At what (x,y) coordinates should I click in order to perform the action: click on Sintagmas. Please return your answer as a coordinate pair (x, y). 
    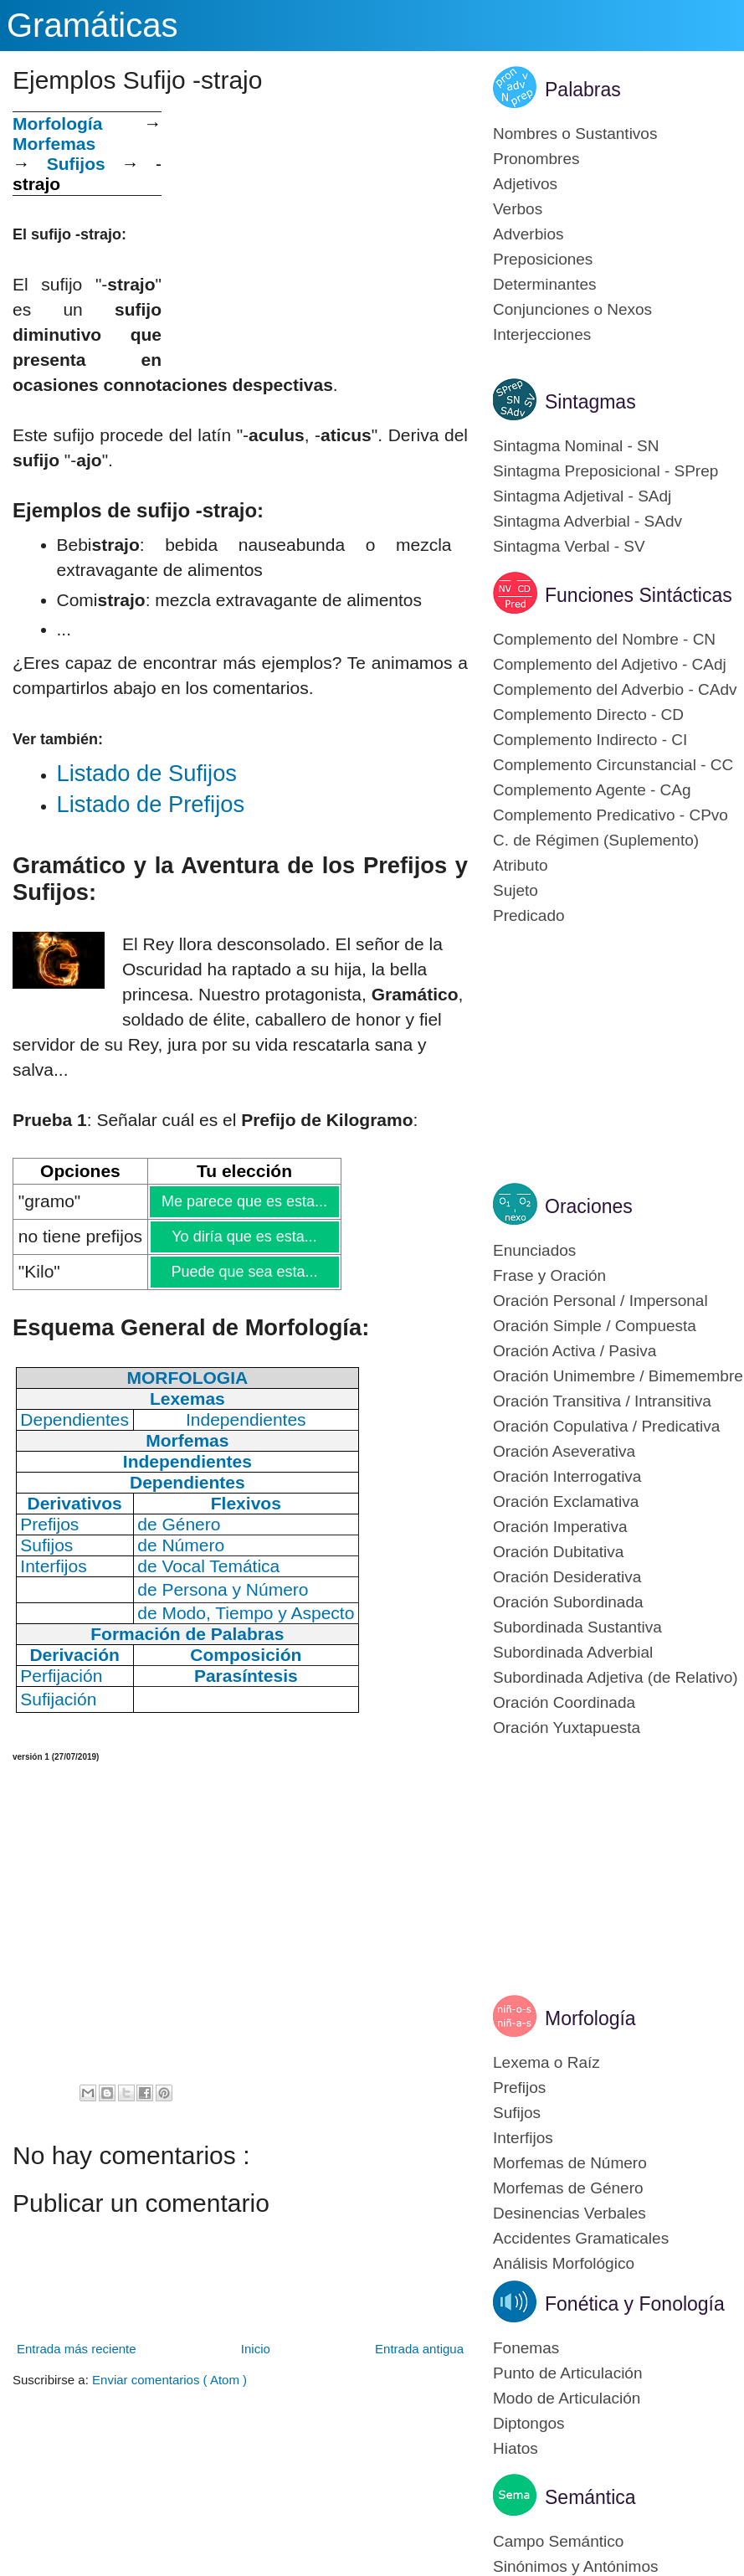
    Looking at the image, I should click on (590, 402).